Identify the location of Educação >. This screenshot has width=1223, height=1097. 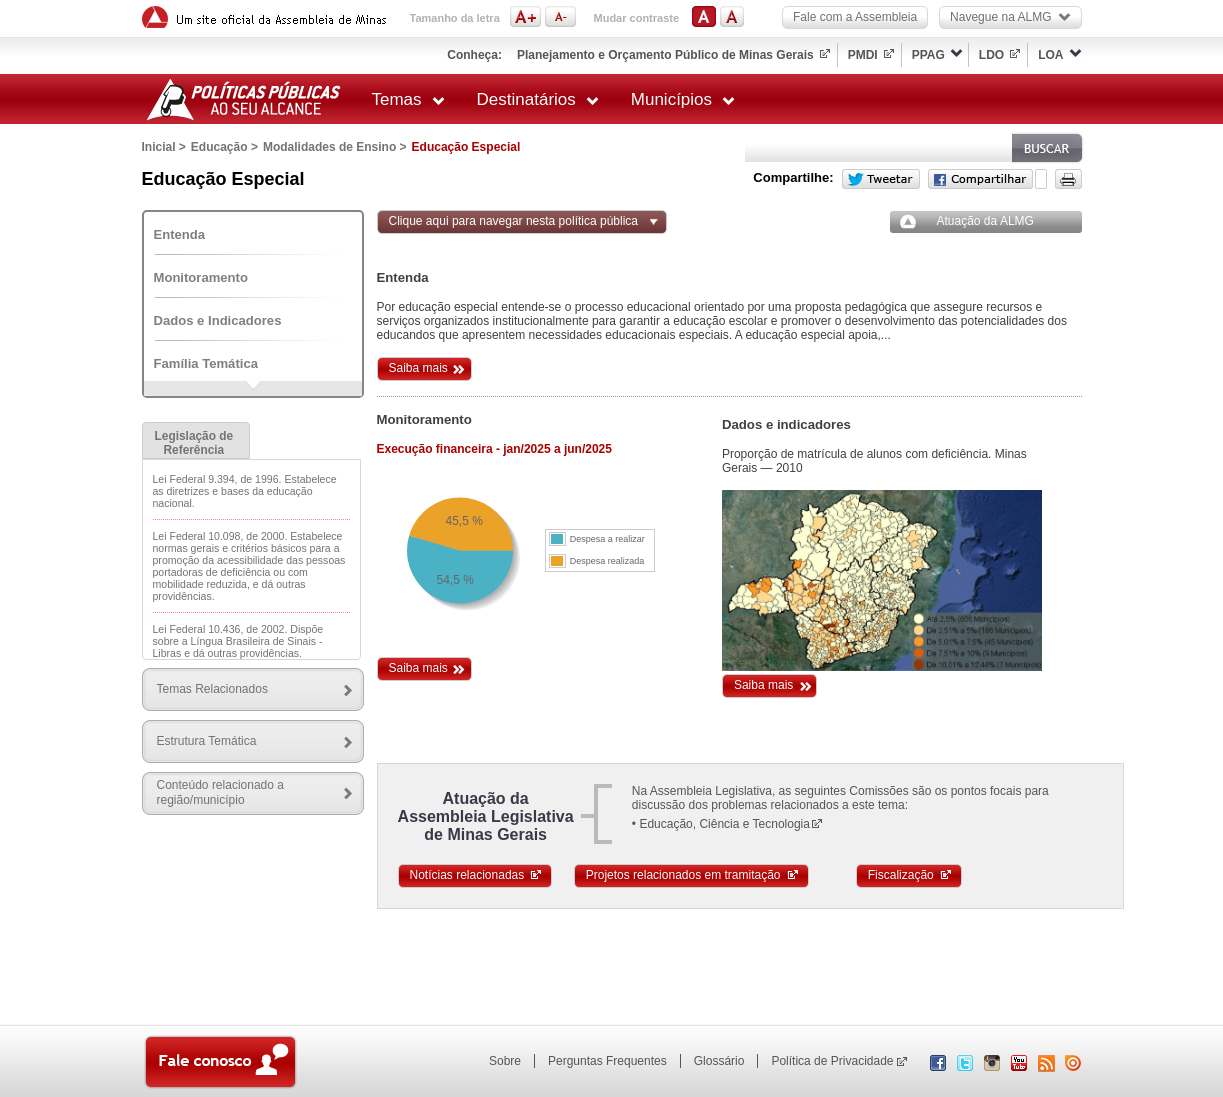
(224, 147).